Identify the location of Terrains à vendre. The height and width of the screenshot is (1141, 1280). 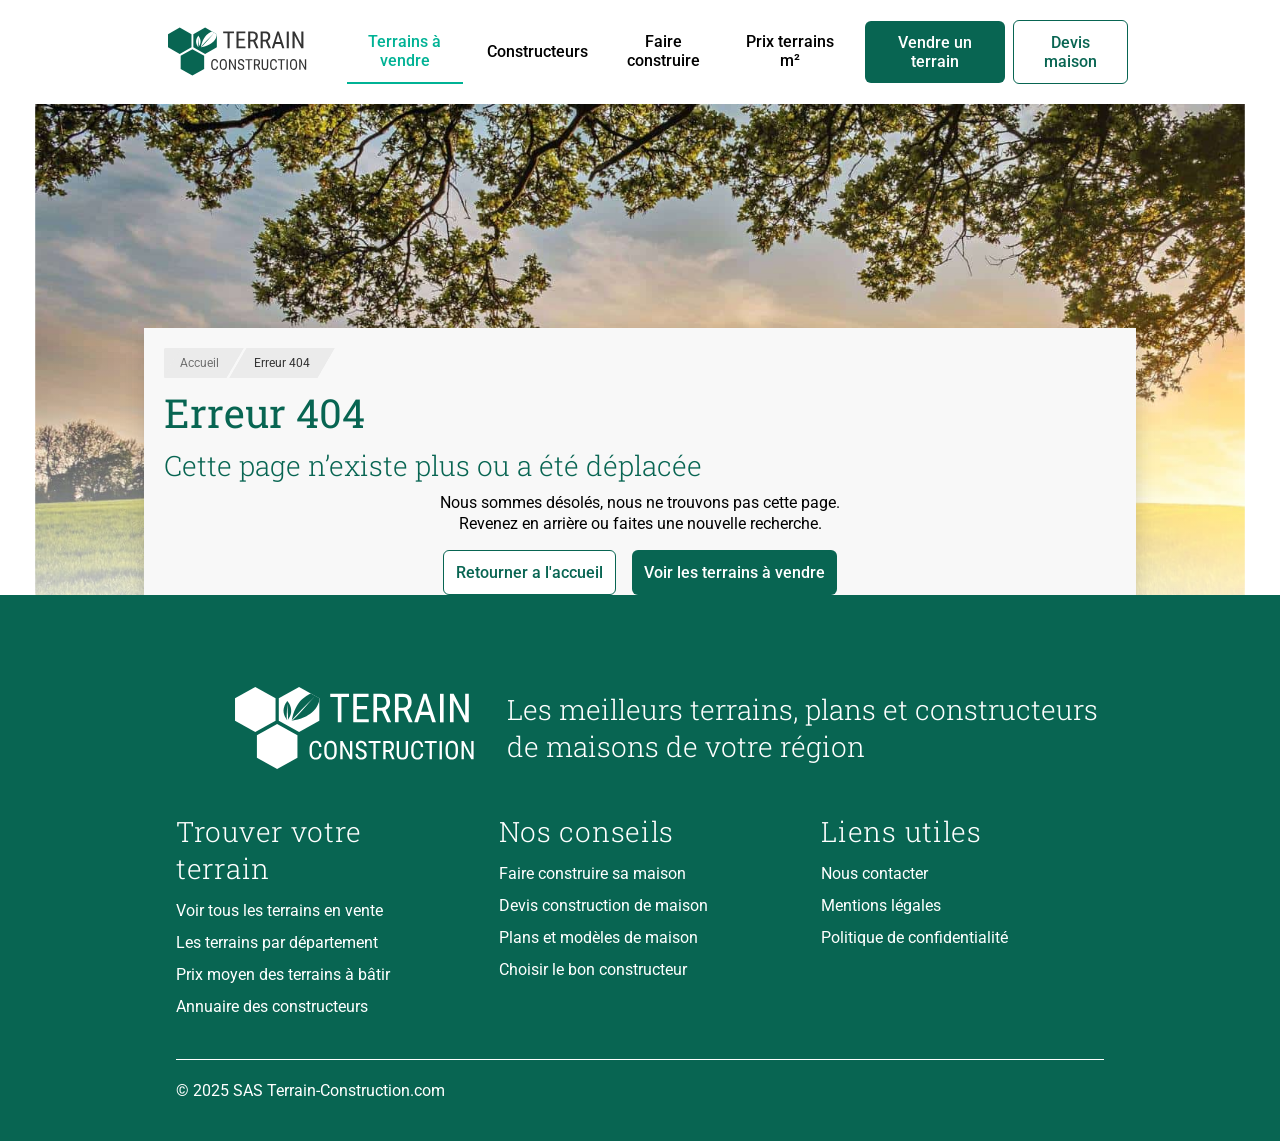
(404, 51).